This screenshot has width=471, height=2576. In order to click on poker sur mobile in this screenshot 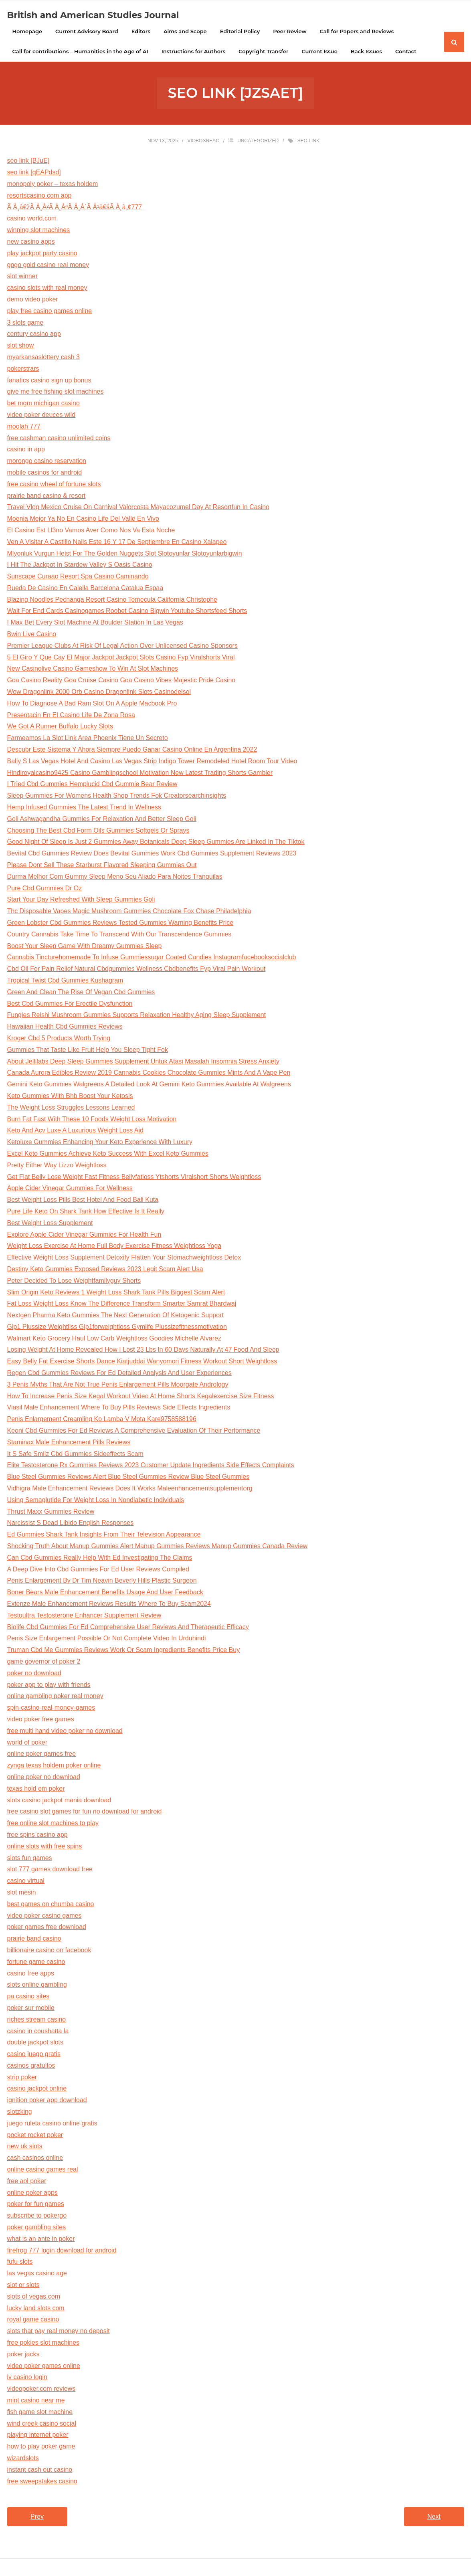, I will do `click(31, 2008)`.